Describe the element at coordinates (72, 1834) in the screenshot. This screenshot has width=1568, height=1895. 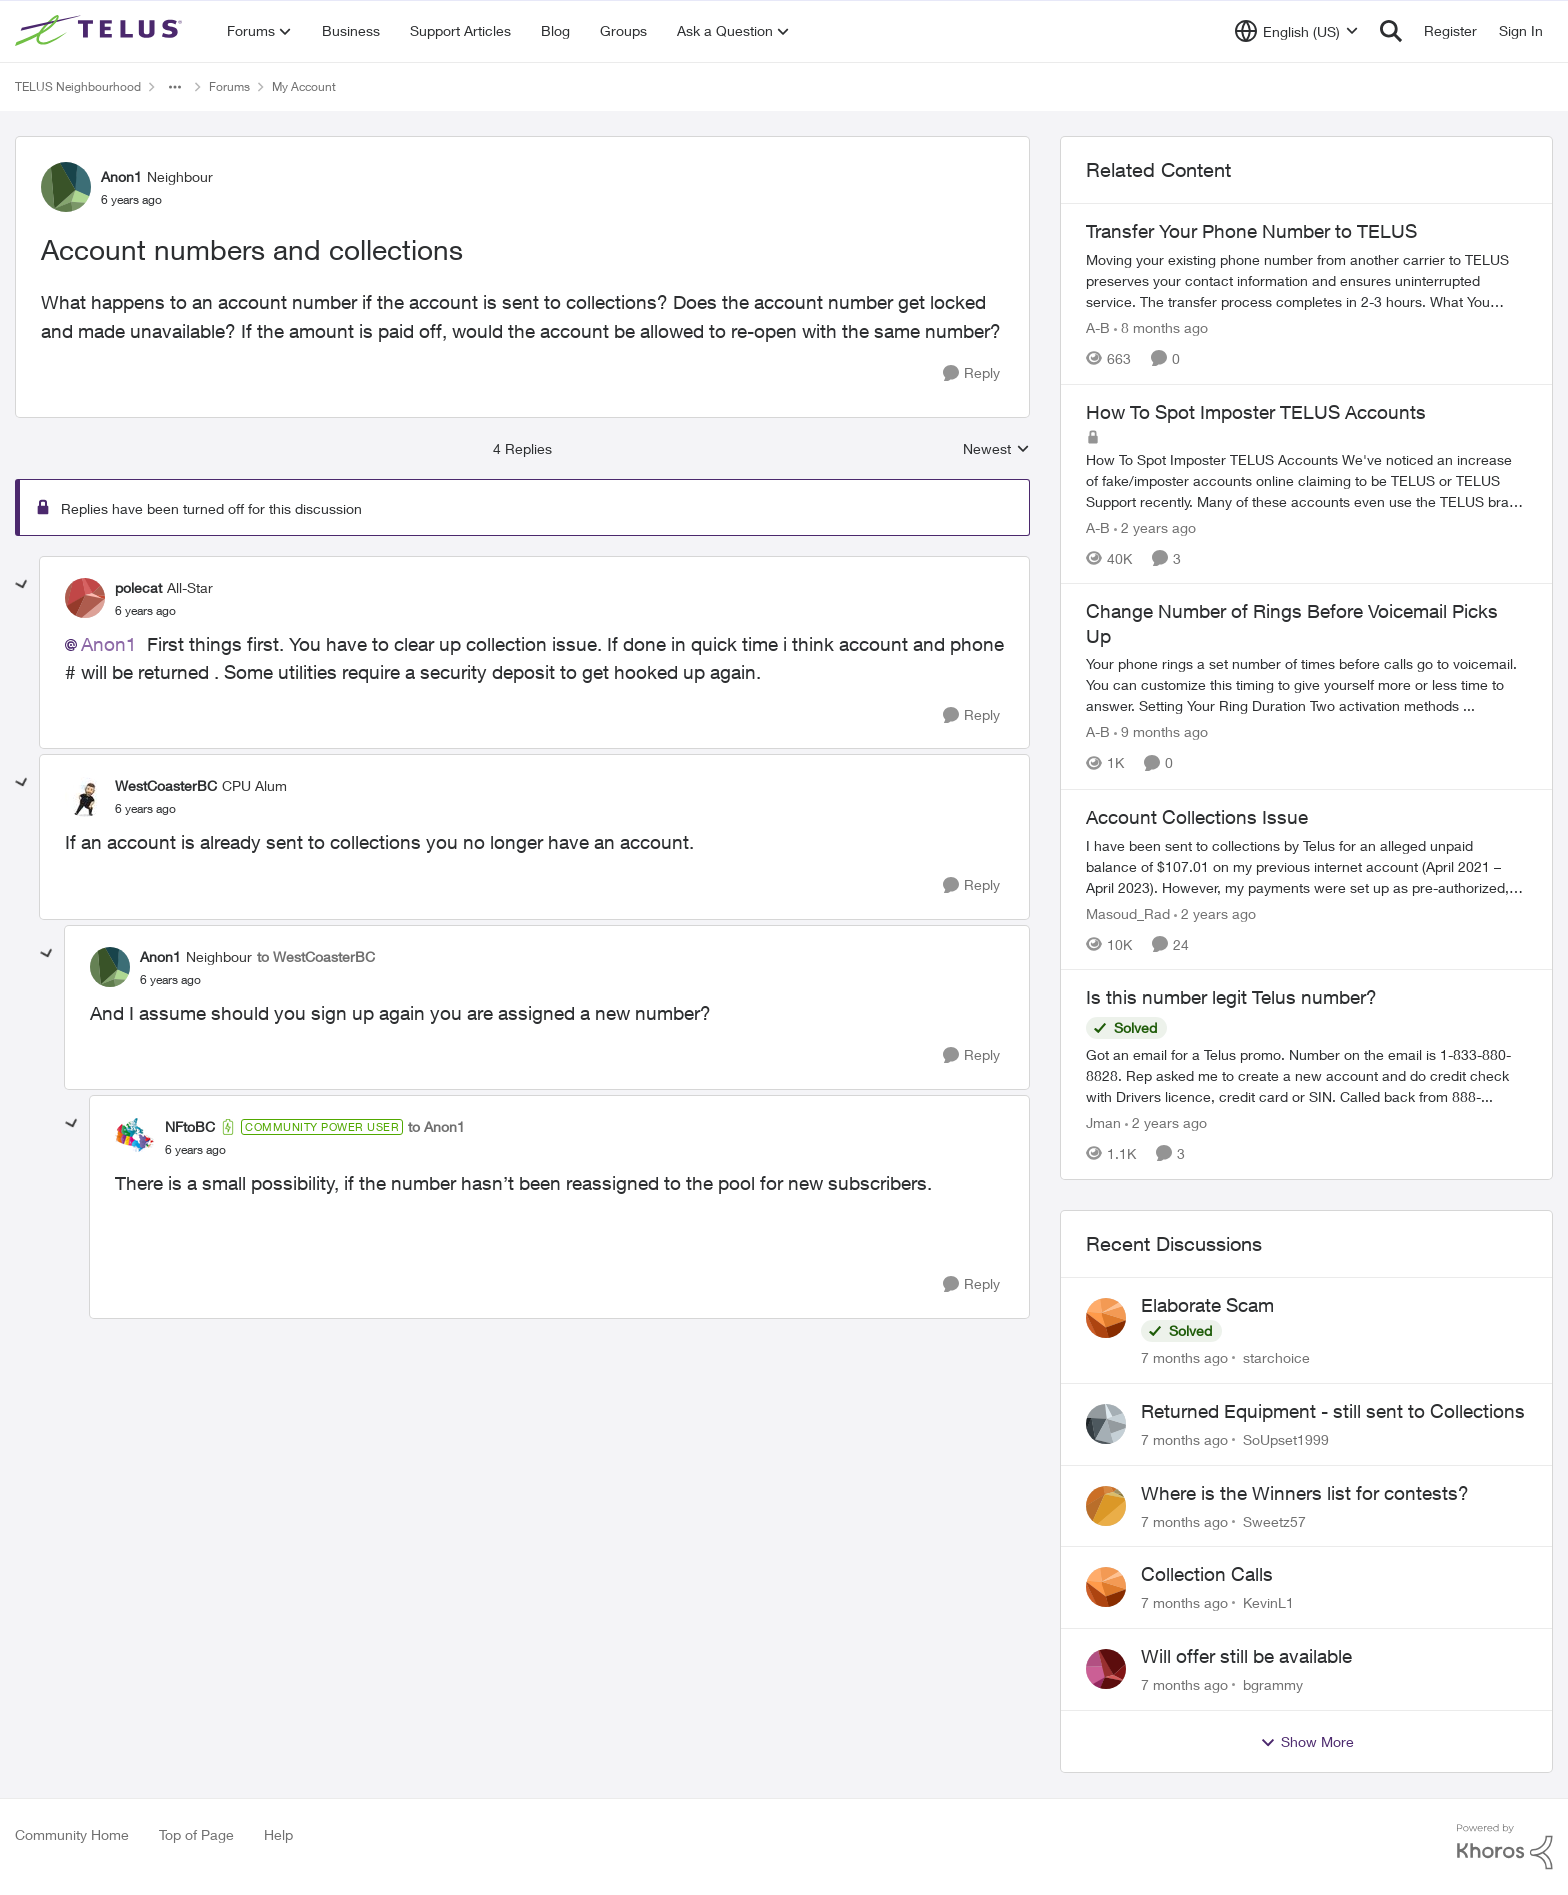
I see `Community Home` at that location.